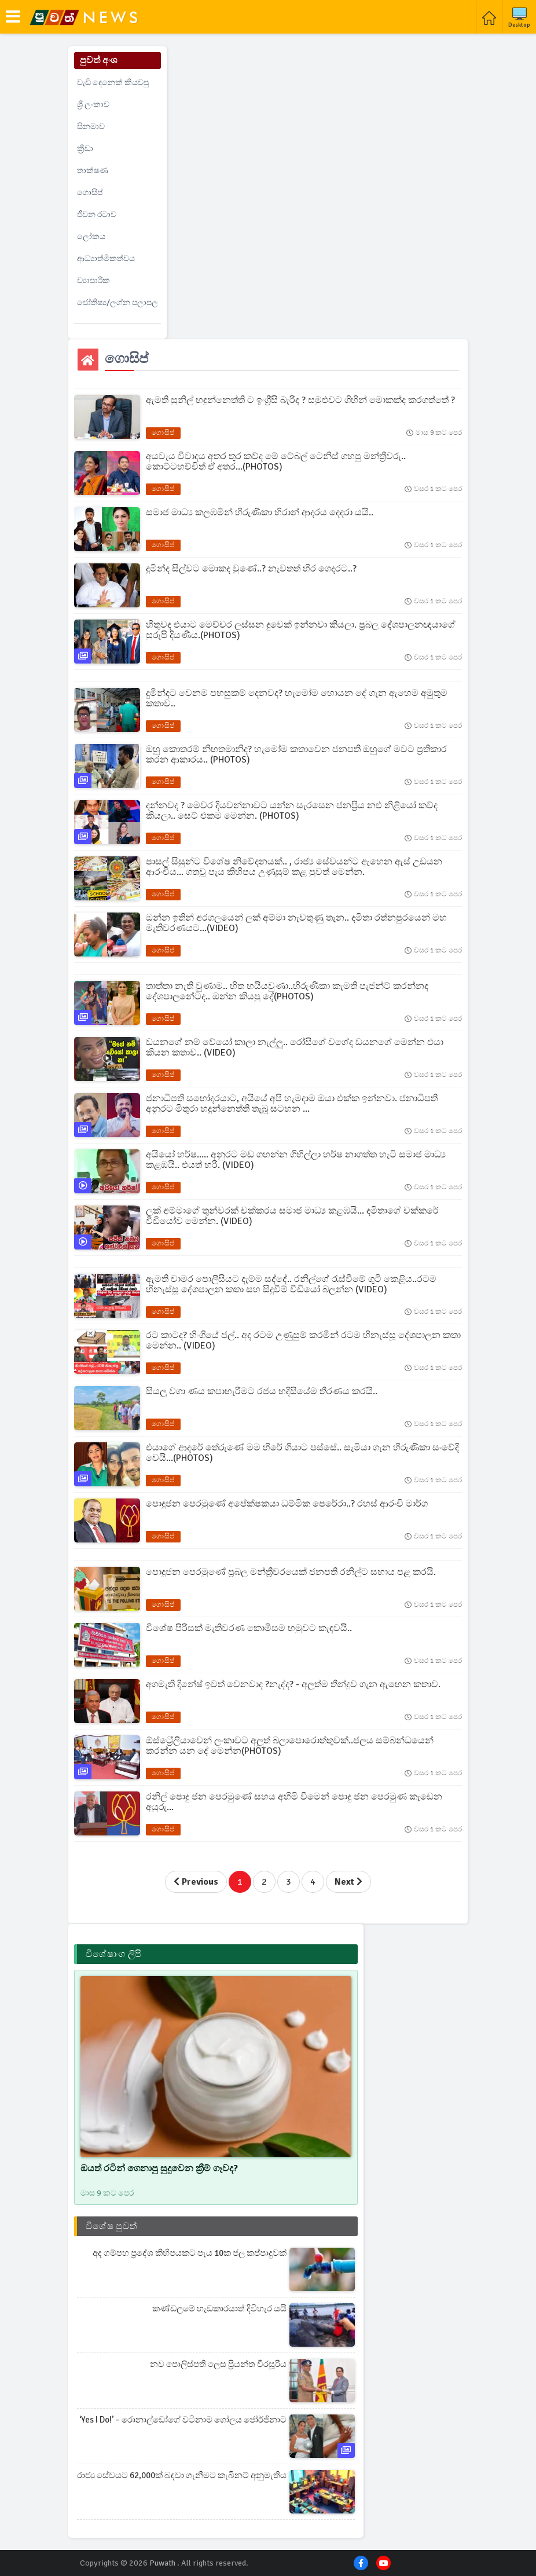 The width and height of the screenshot is (536, 2576). What do you see at coordinates (93, 280) in the screenshot?
I see `ව්‍යාපාරික` at bounding box center [93, 280].